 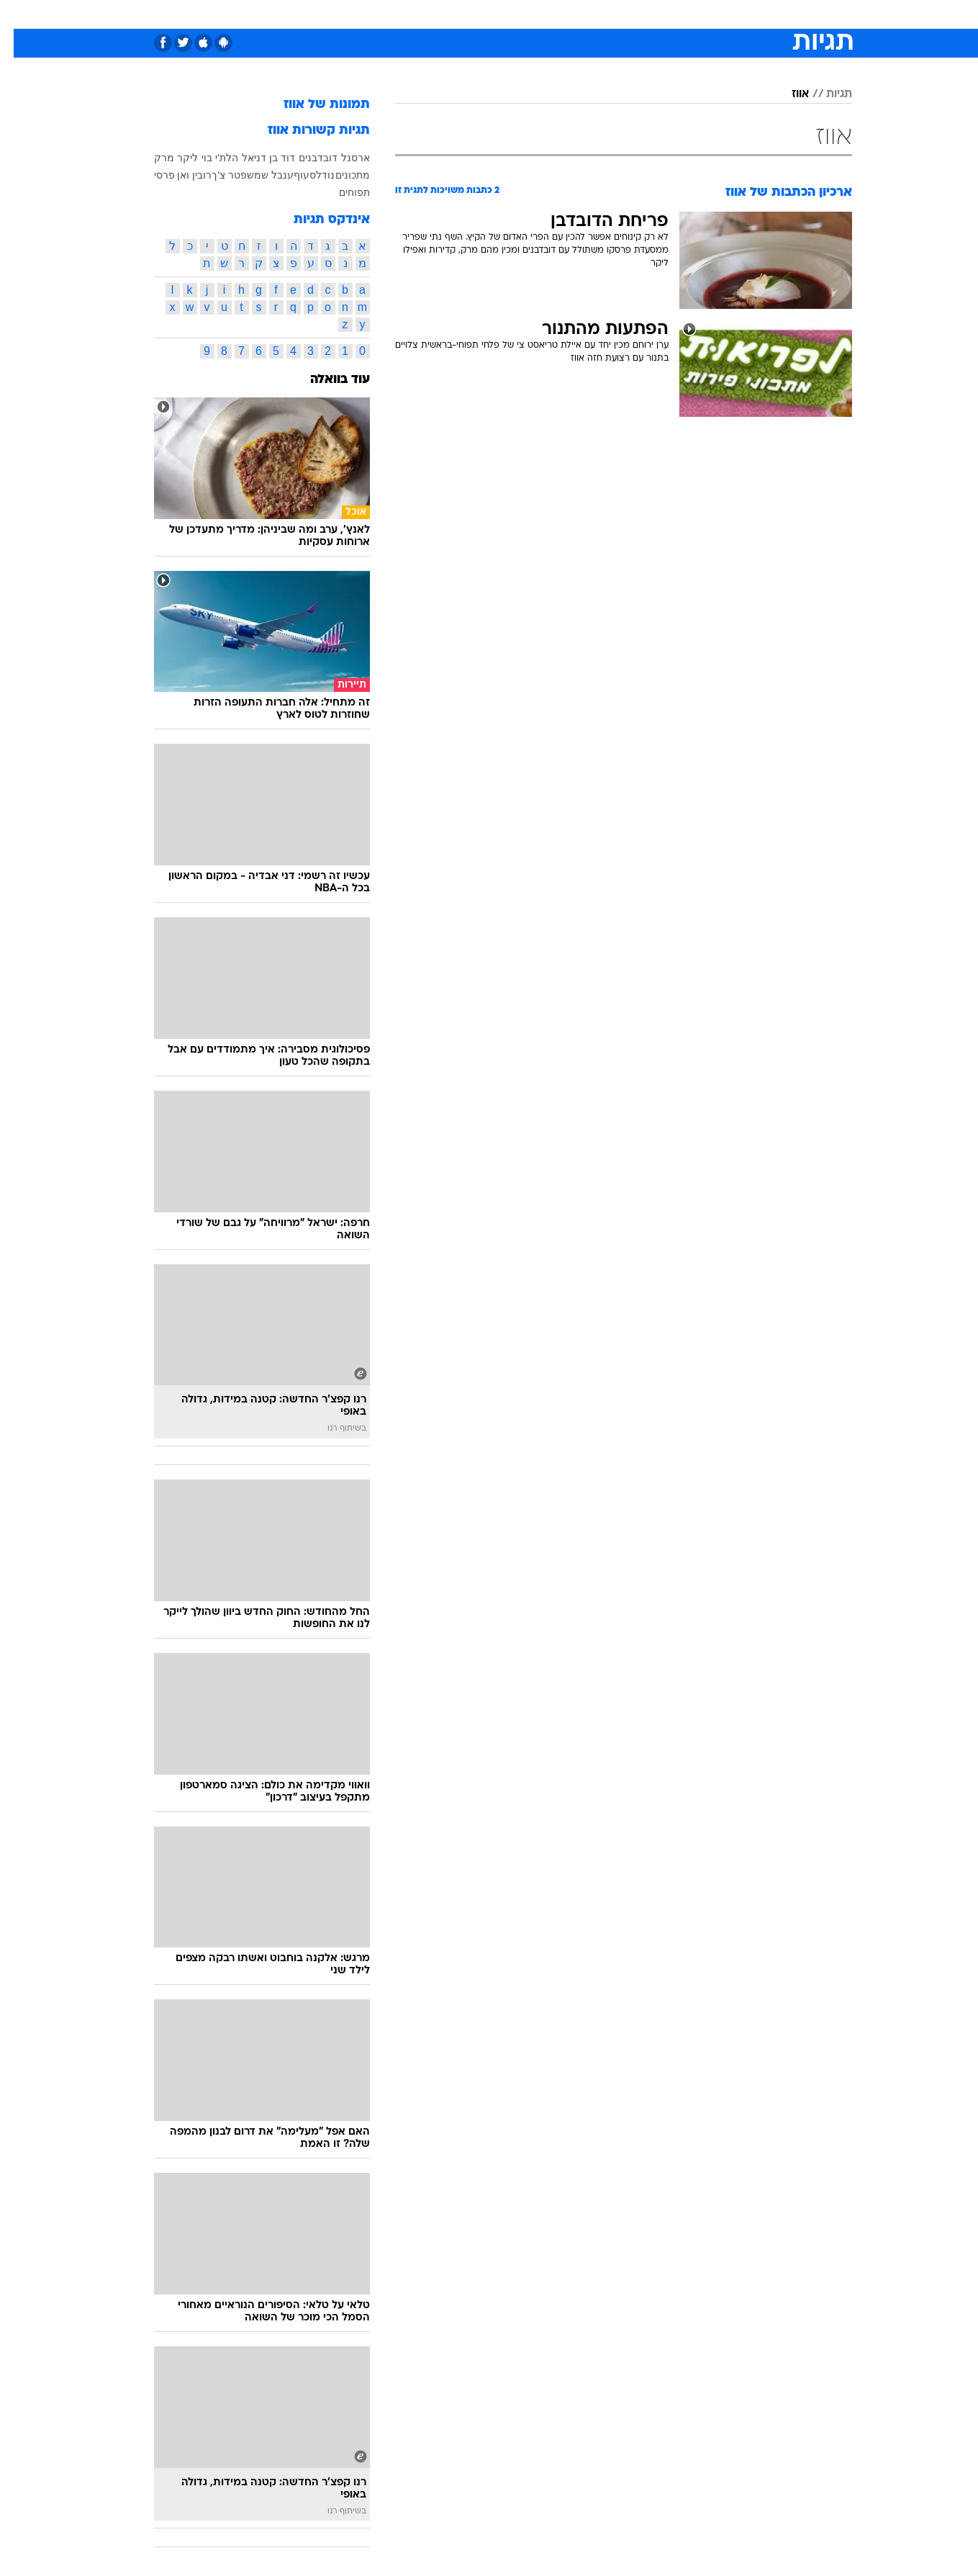 What do you see at coordinates (825, 94) in the screenshot?
I see `תגיות` at bounding box center [825, 94].